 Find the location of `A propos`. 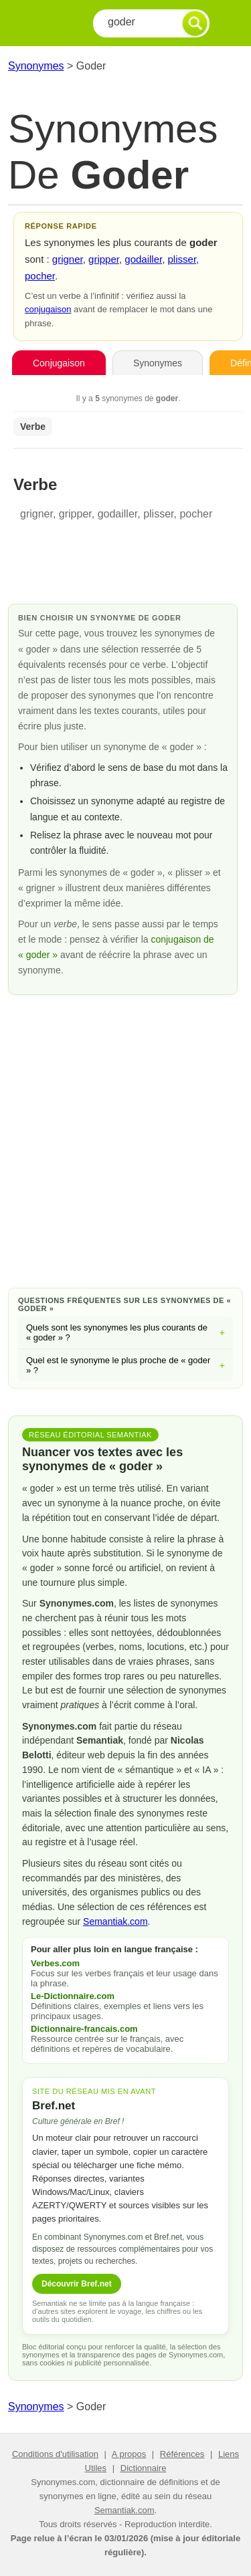

A propos is located at coordinates (129, 2454).